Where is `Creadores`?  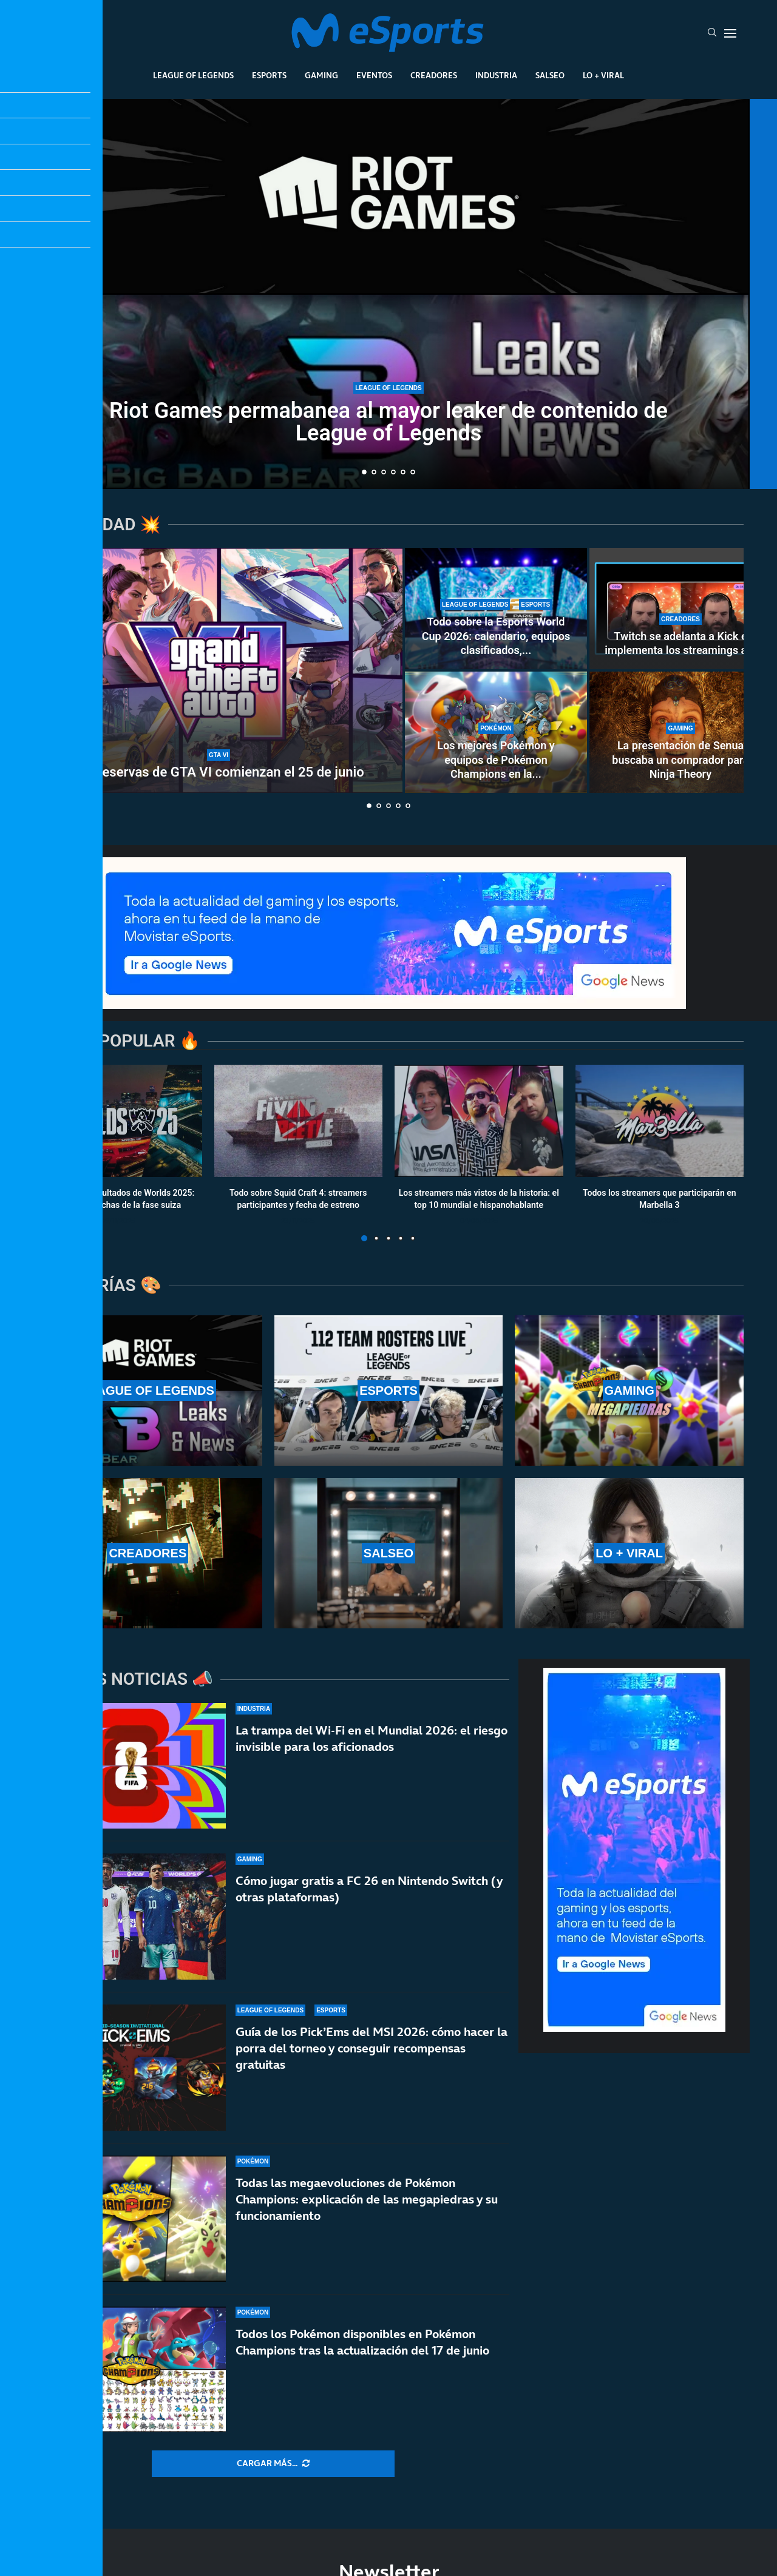 Creadores is located at coordinates (433, 75).